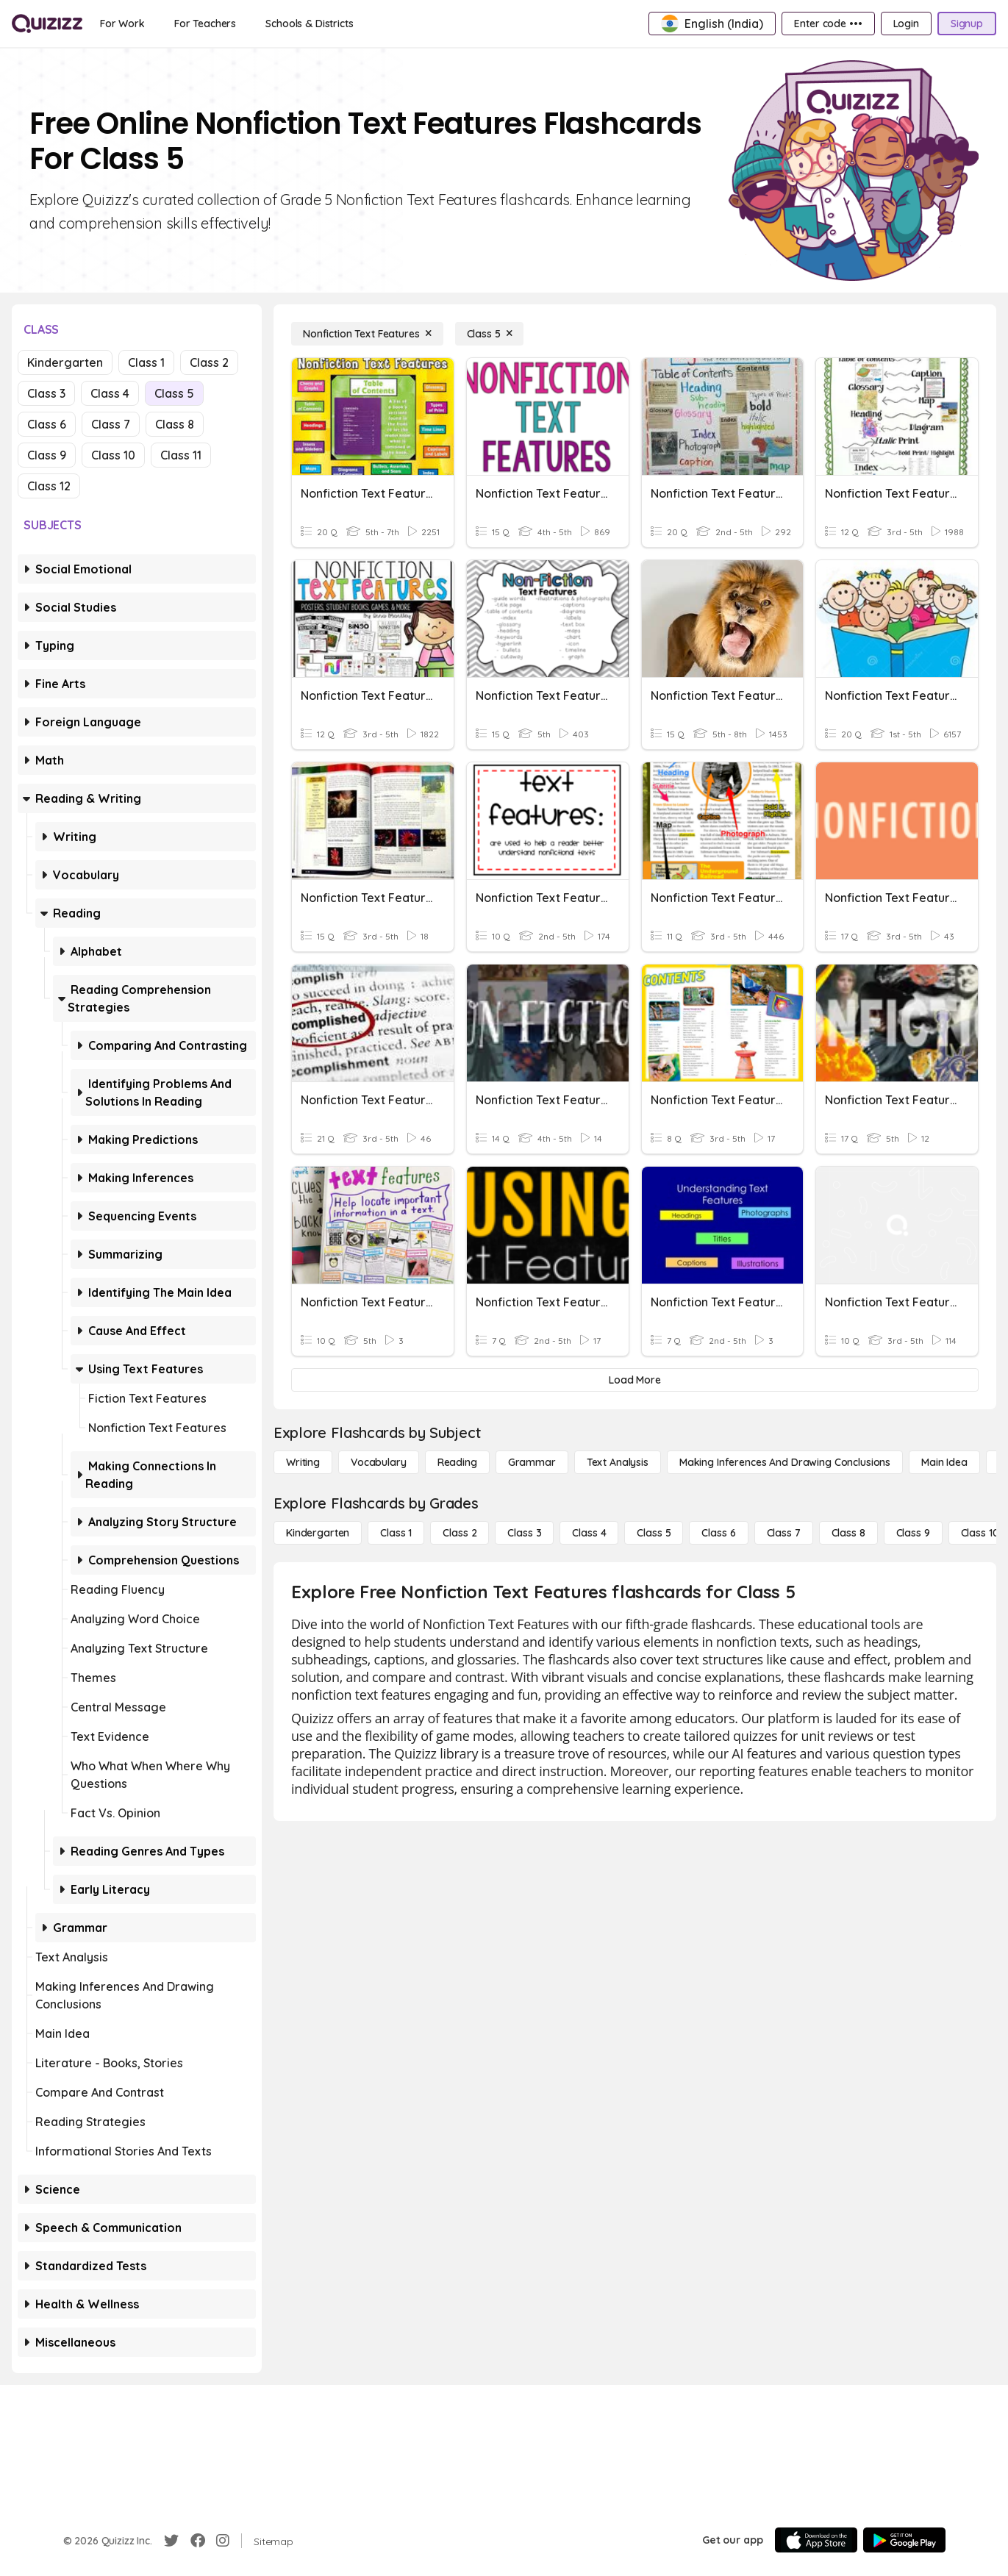 The height and width of the screenshot is (2576, 1008). I want to click on [Google Store], so click(904, 2539).